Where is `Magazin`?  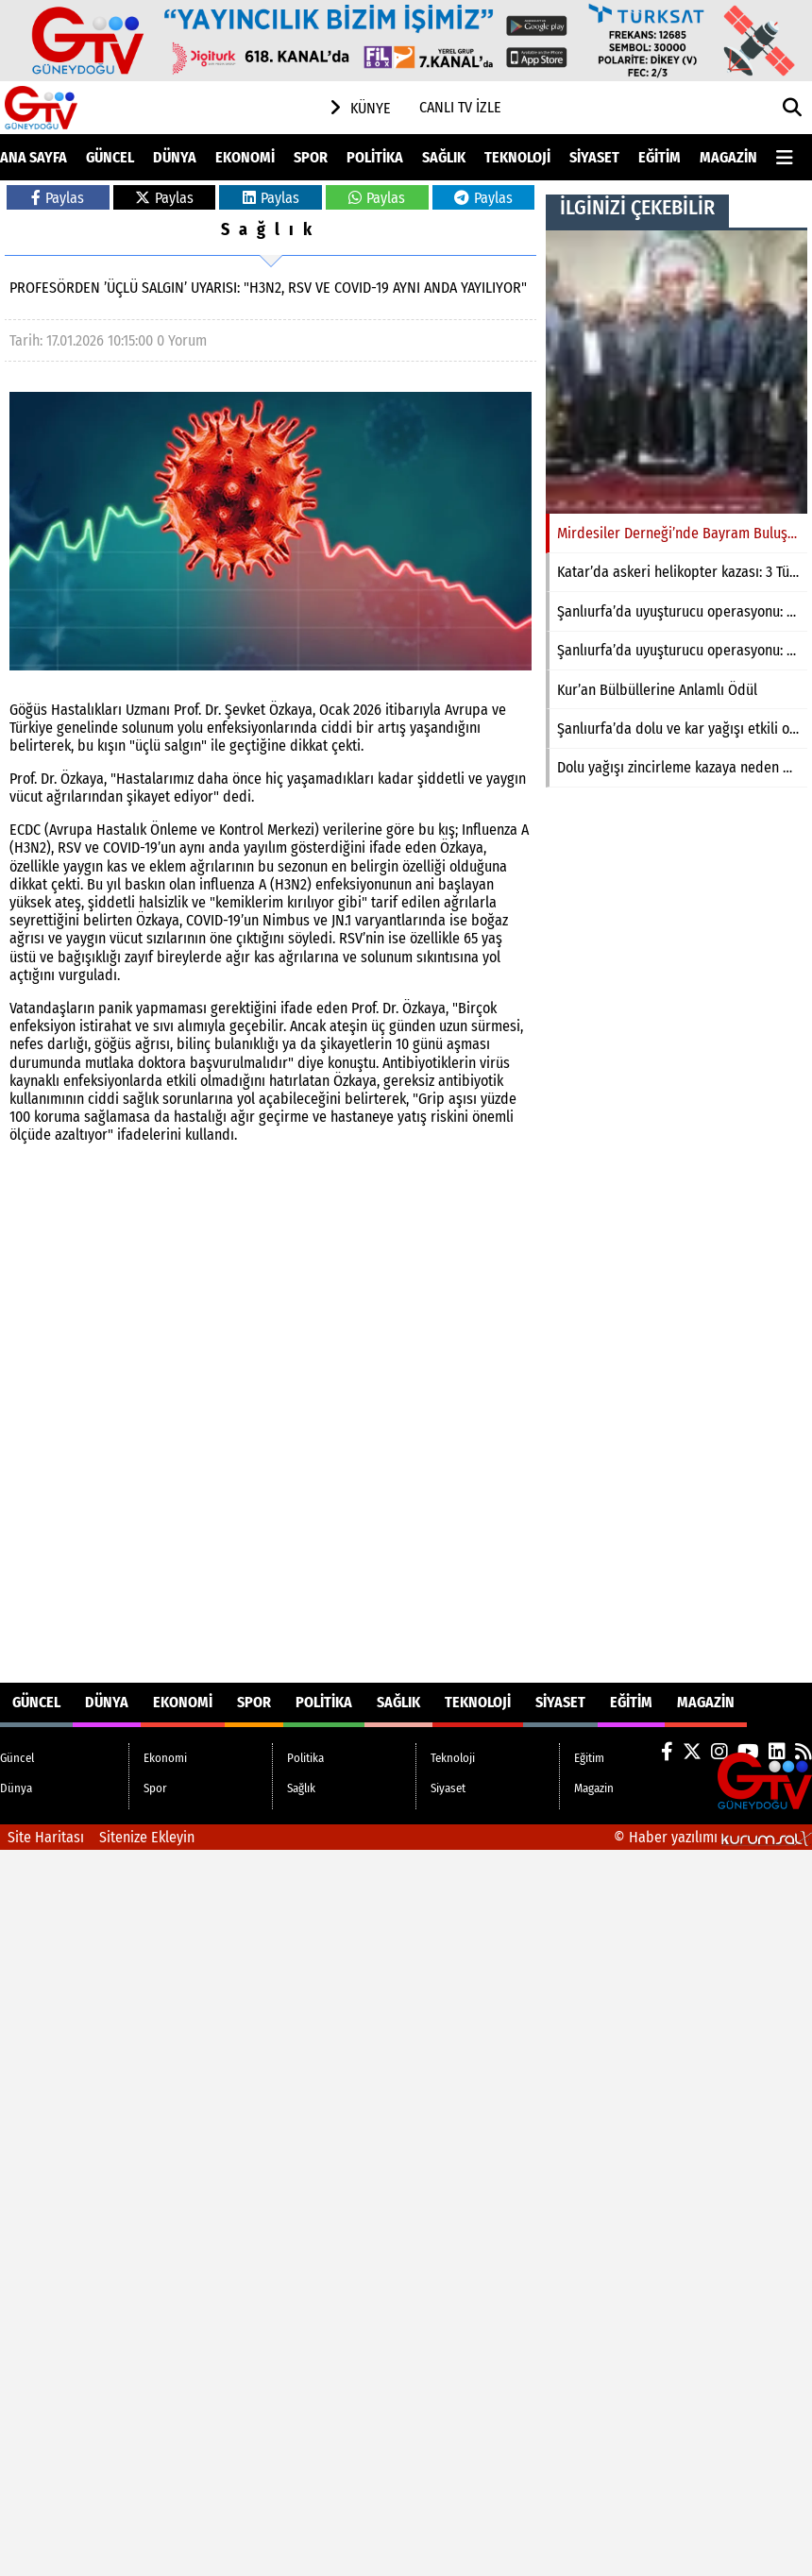 Magazin is located at coordinates (728, 157).